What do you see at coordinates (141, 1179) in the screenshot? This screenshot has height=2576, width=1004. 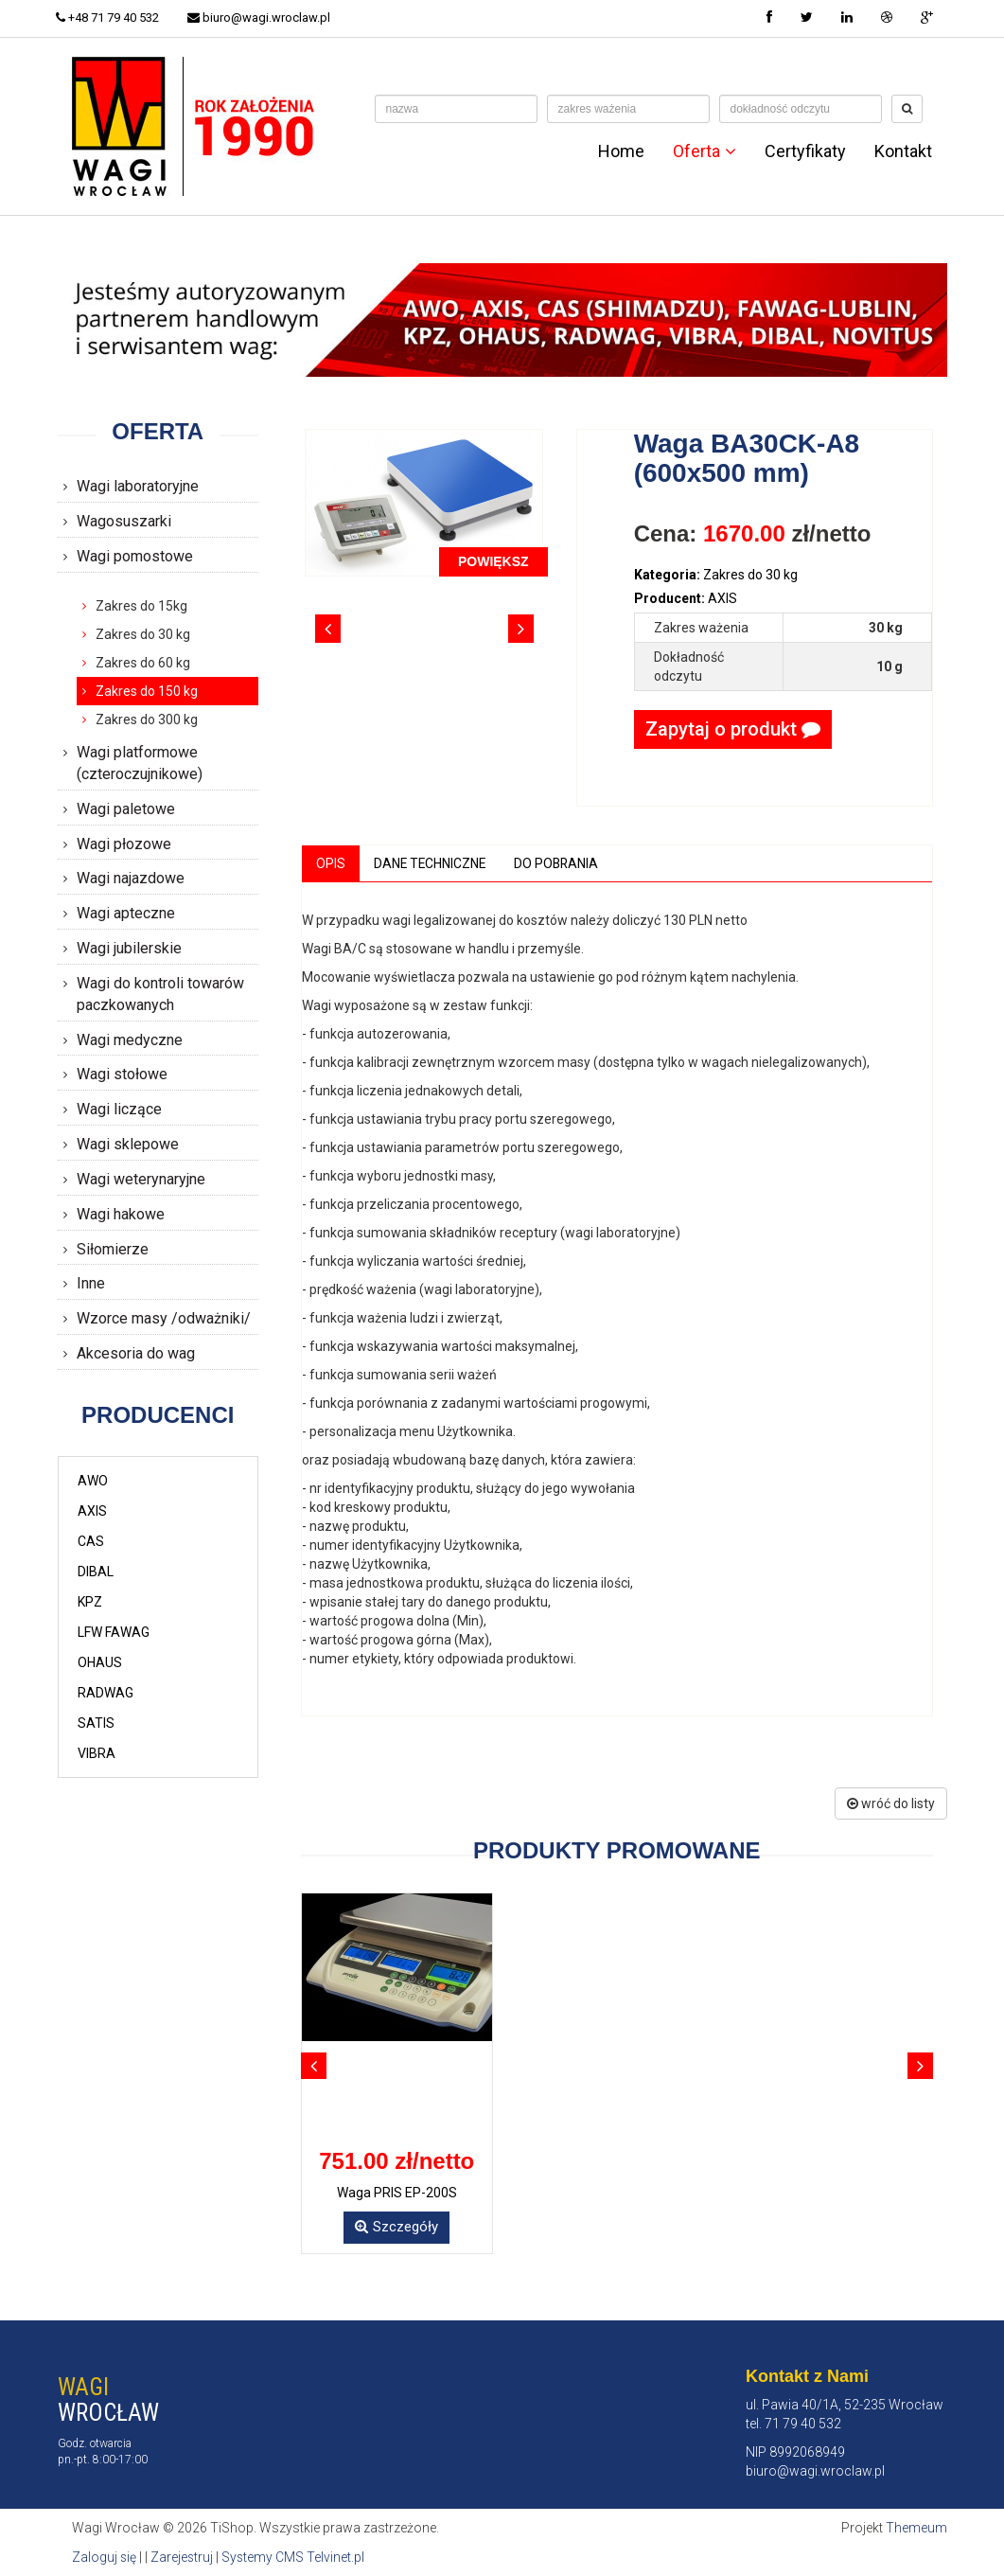 I see `Wagi weterynaryjne` at bounding box center [141, 1179].